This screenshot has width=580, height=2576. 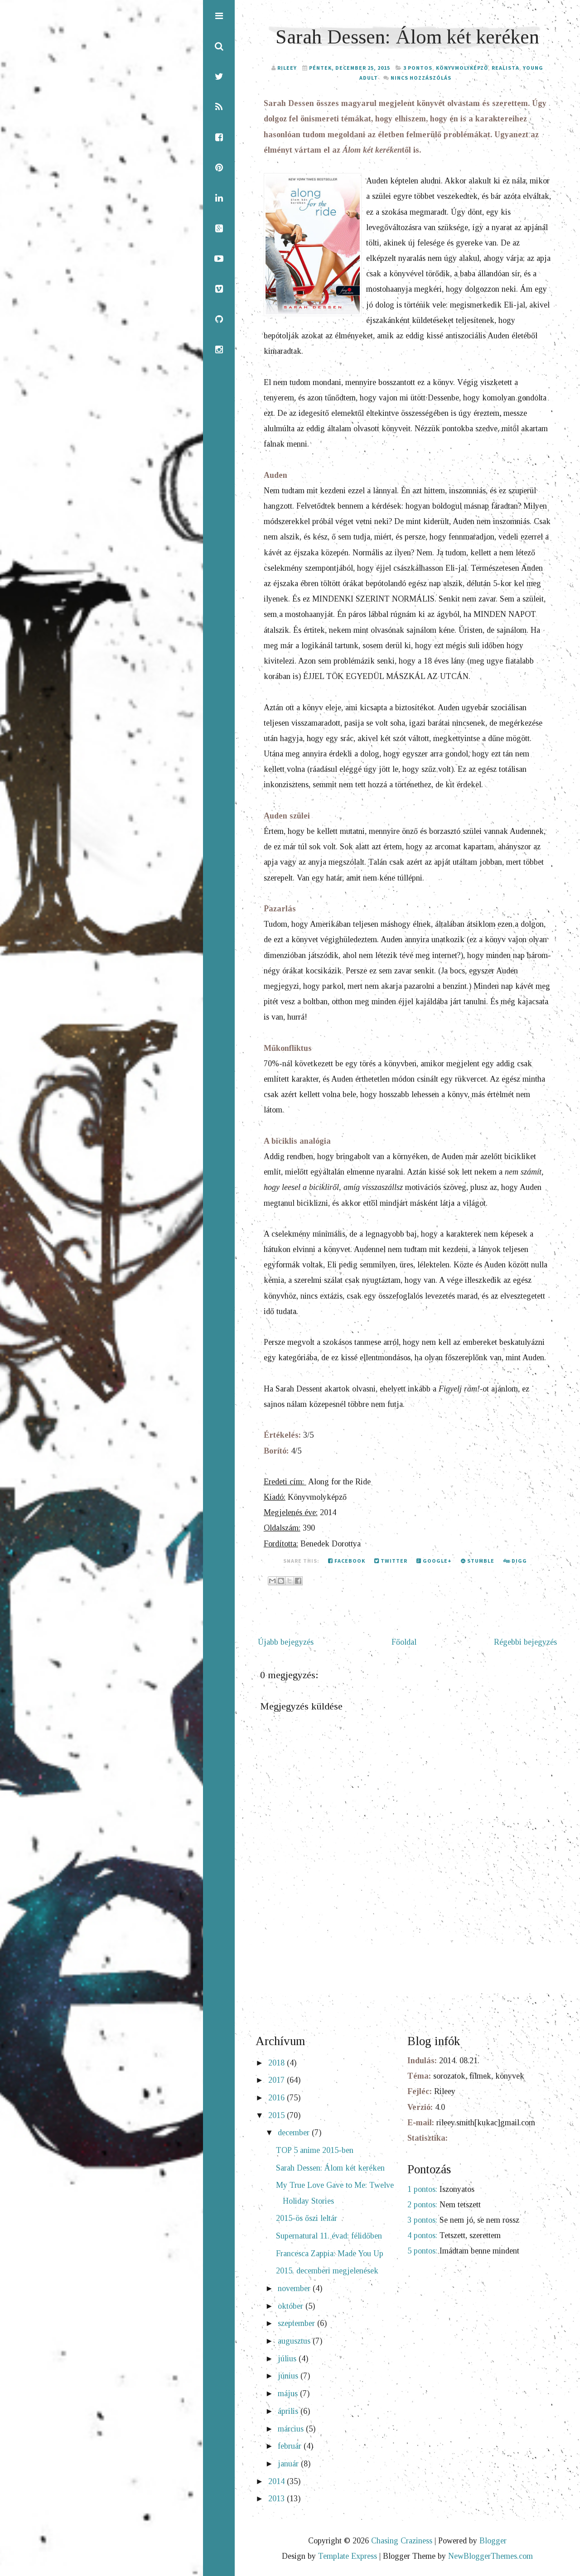 What do you see at coordinates (292, 2428) in the screenshot?
I see `március` at bounding box center [292, 2428].